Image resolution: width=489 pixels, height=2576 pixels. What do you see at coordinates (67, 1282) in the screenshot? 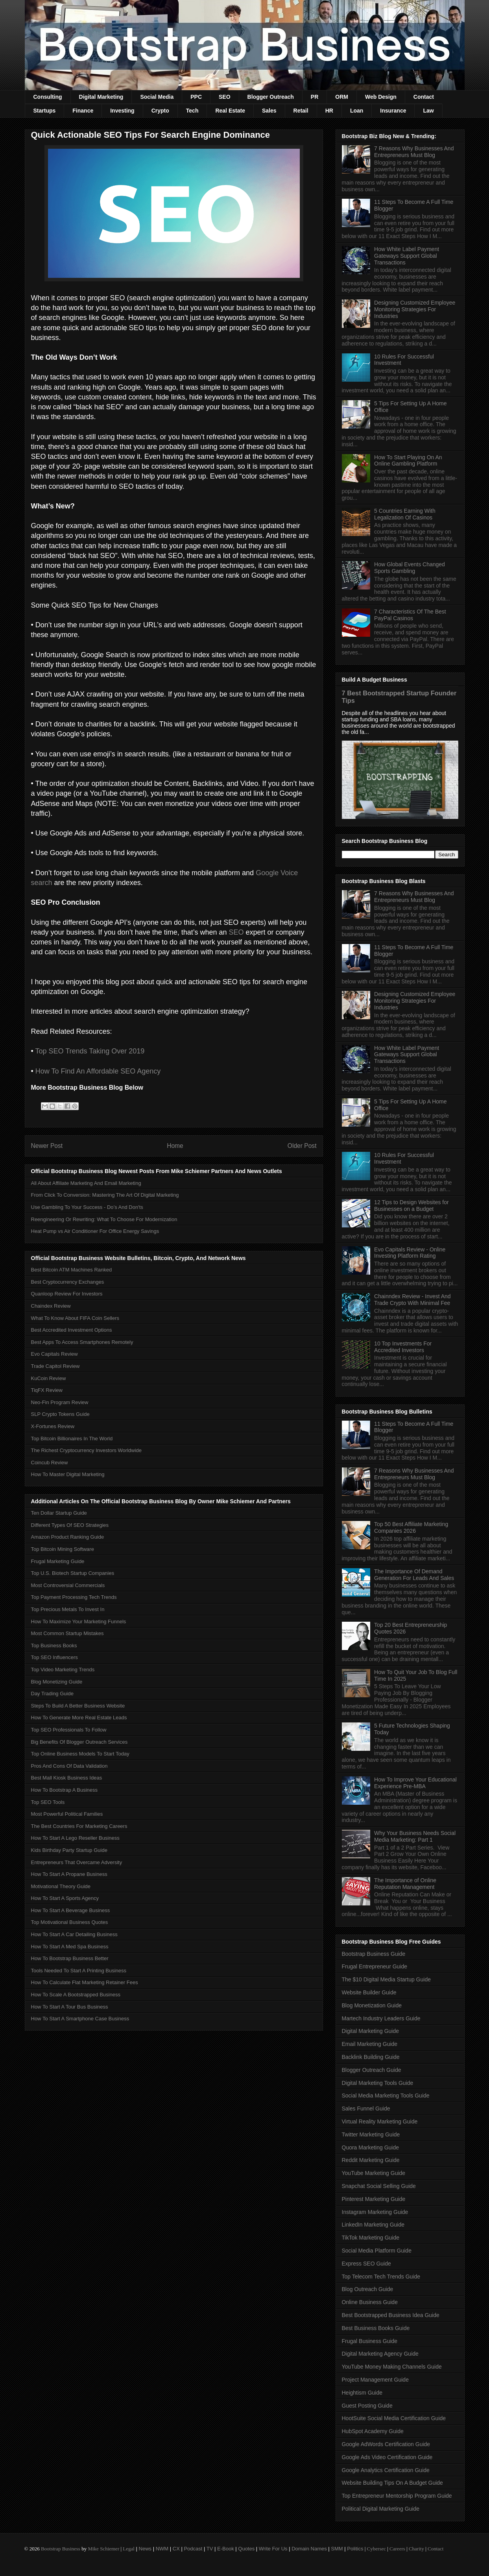
I see `Best Cryptocurrency Exchanges` at bounding box center [67, 1282].